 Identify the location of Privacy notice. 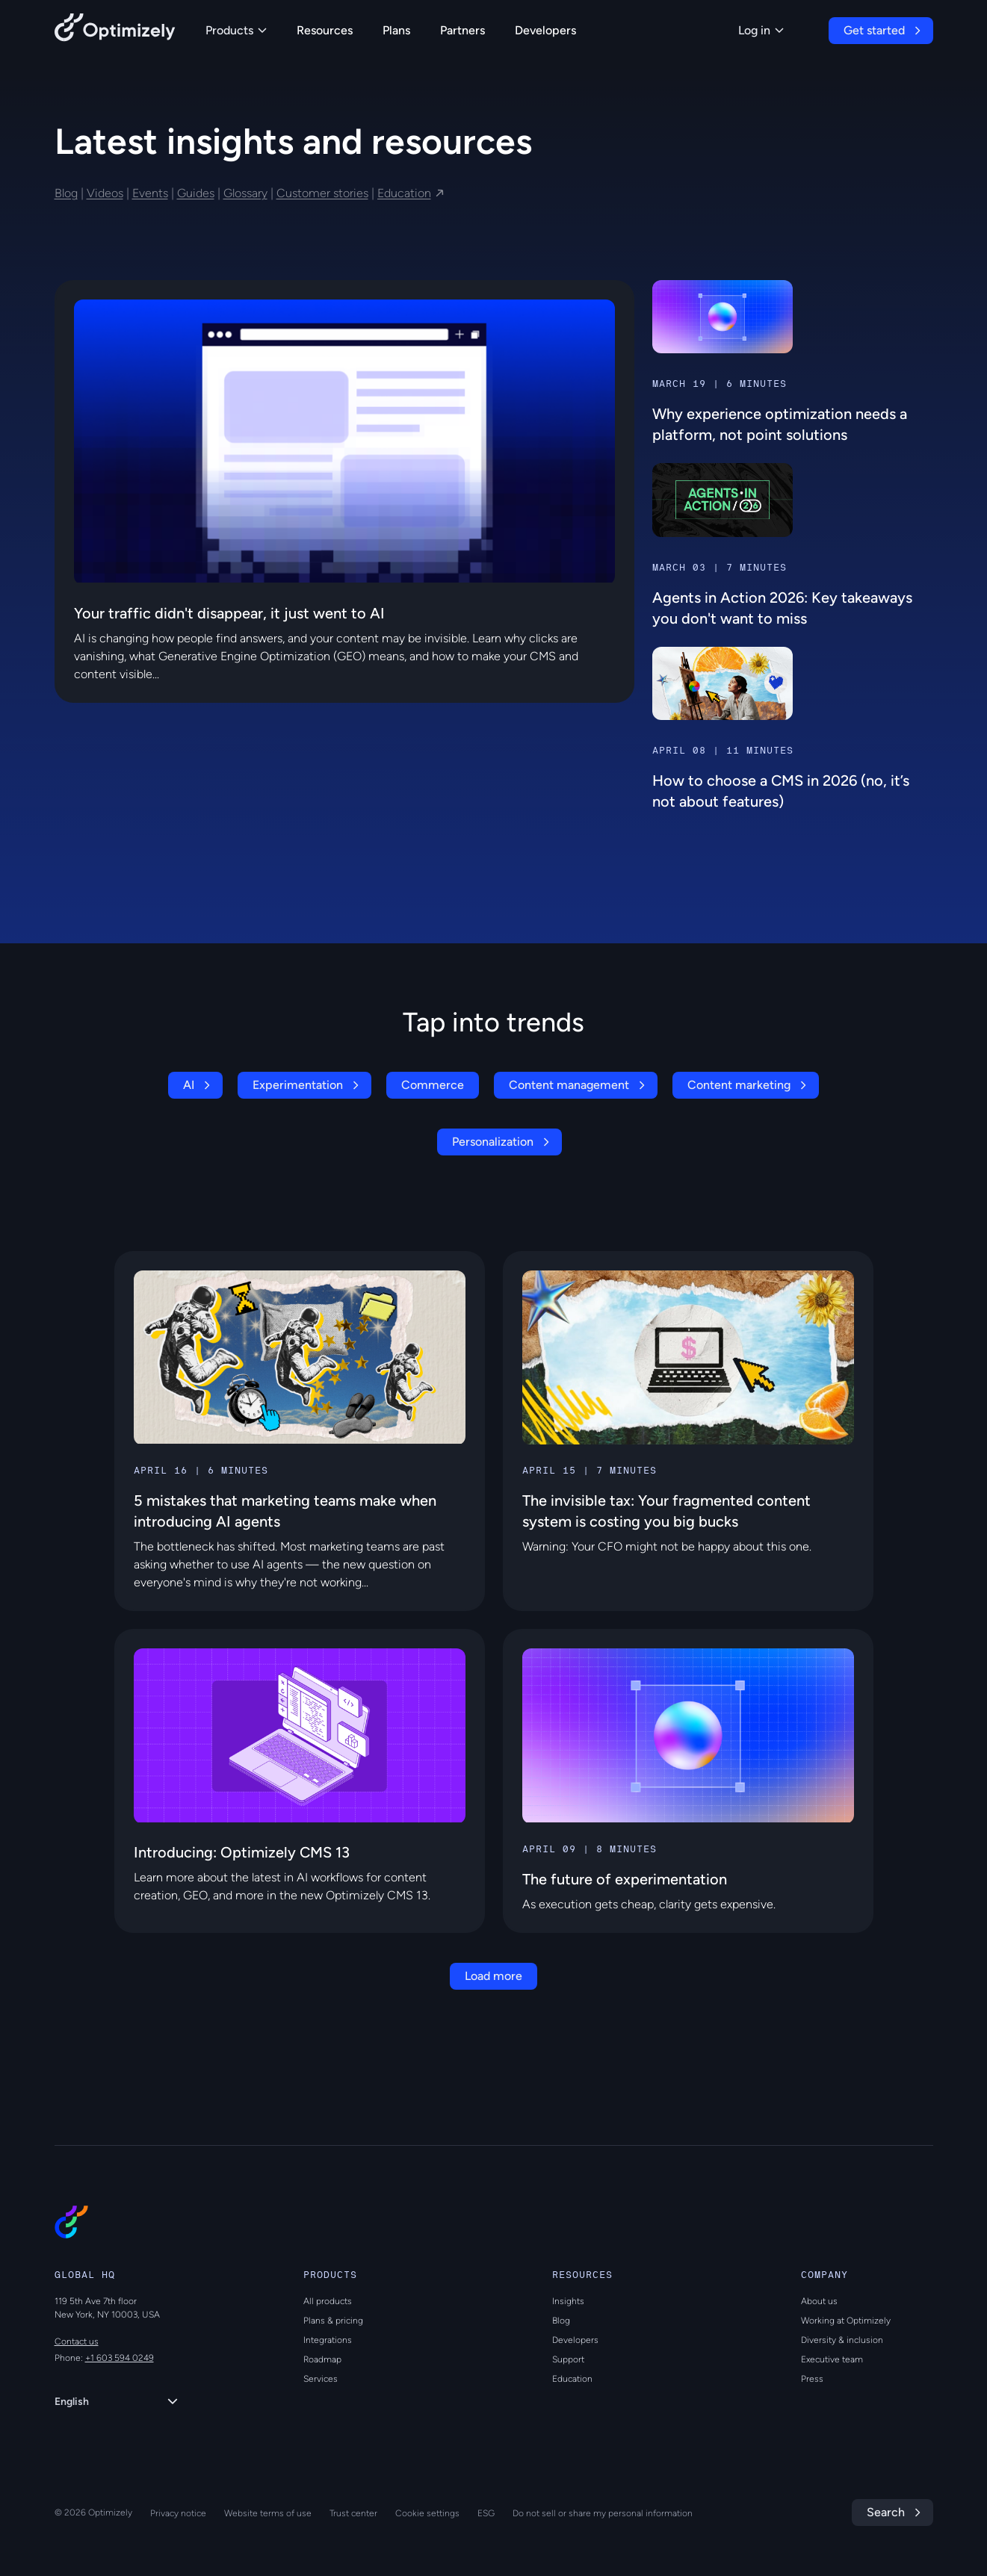
(178, 2513).